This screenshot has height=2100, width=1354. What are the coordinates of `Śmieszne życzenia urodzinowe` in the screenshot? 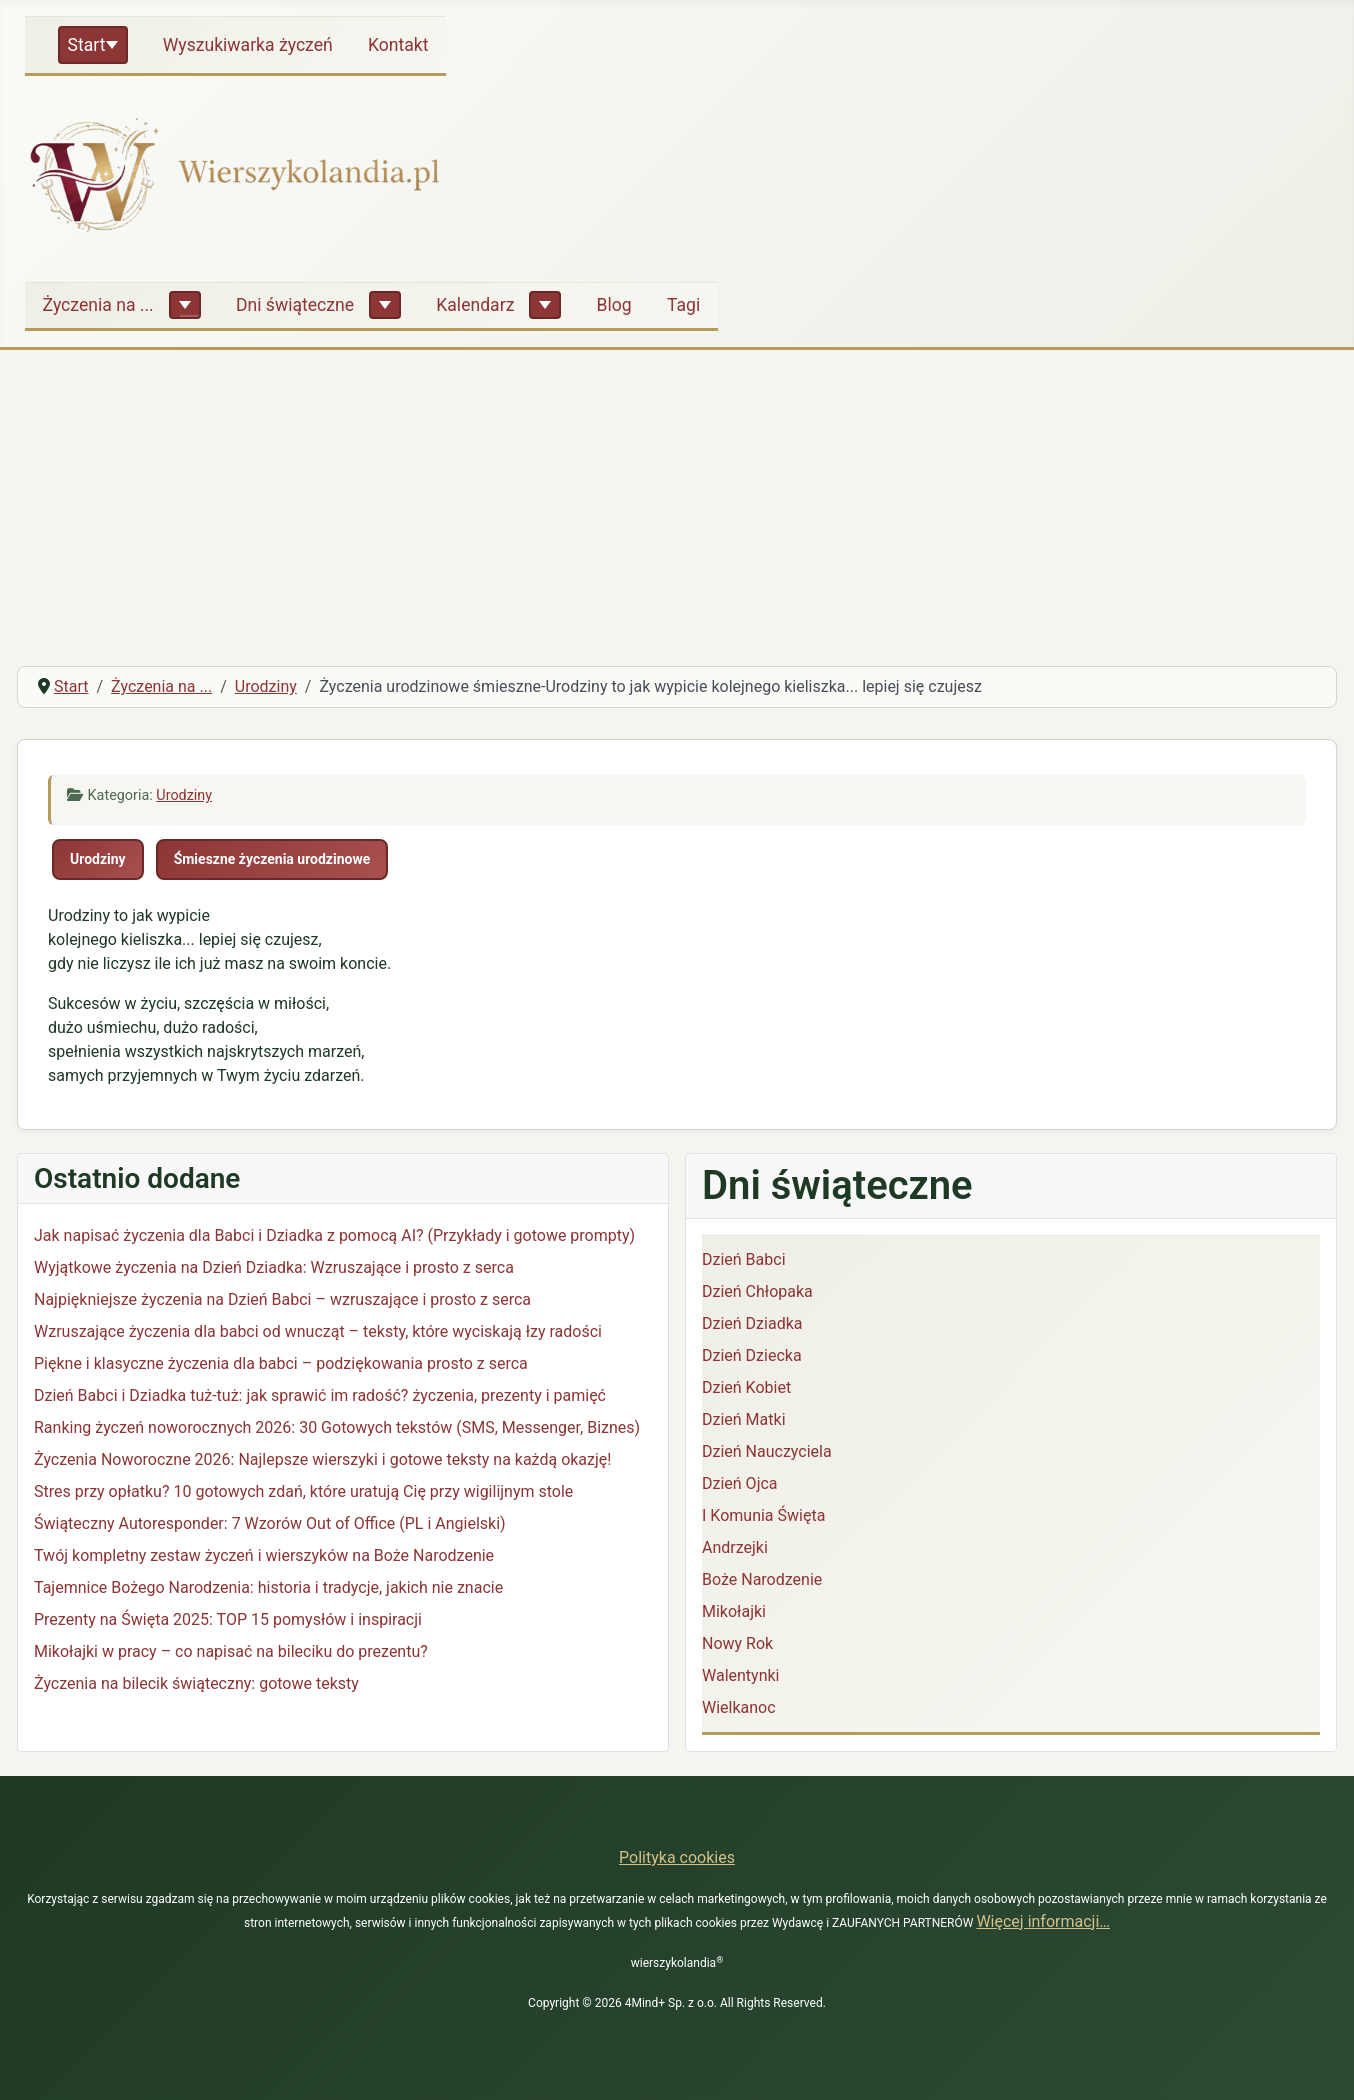 It's located at (272, 859).